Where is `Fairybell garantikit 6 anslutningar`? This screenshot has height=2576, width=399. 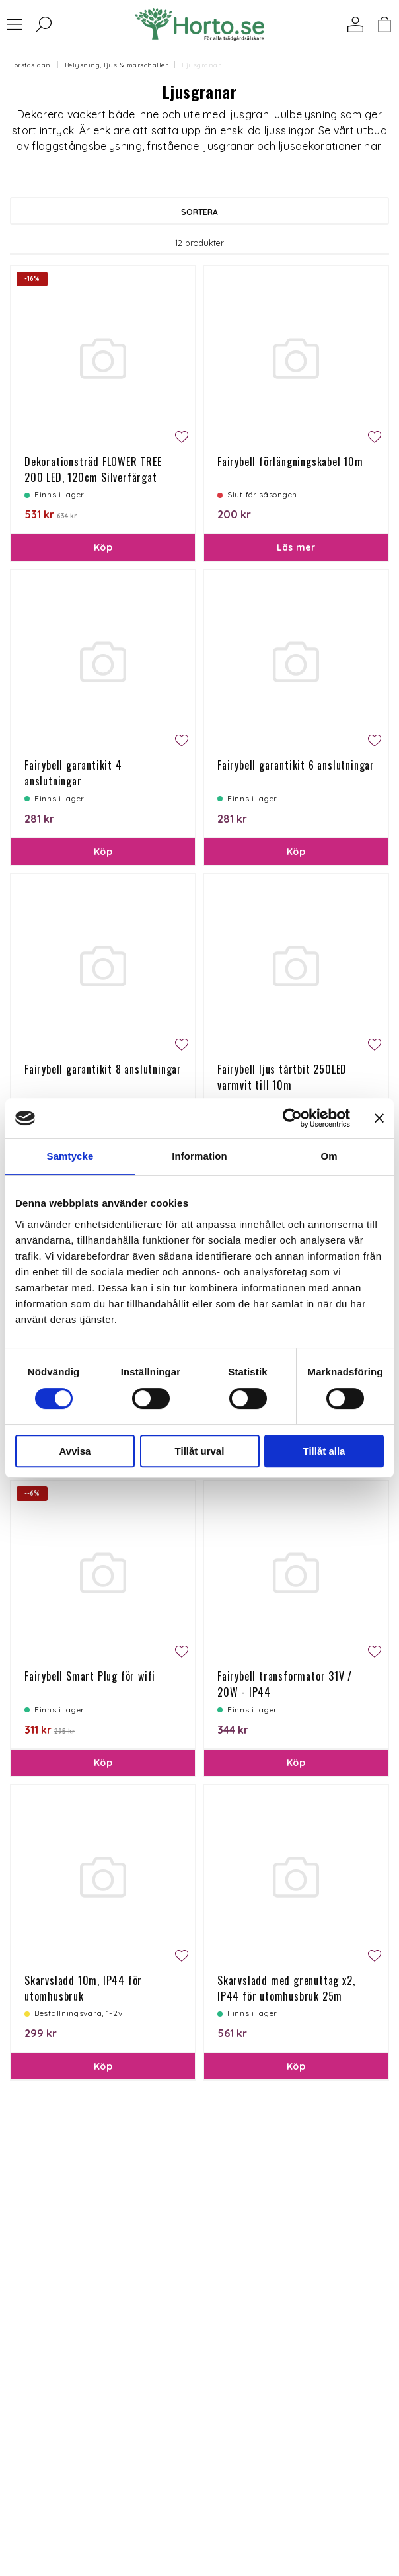 Fairybell garantikit 6 anslutningar is located at coordinates (296, 765).